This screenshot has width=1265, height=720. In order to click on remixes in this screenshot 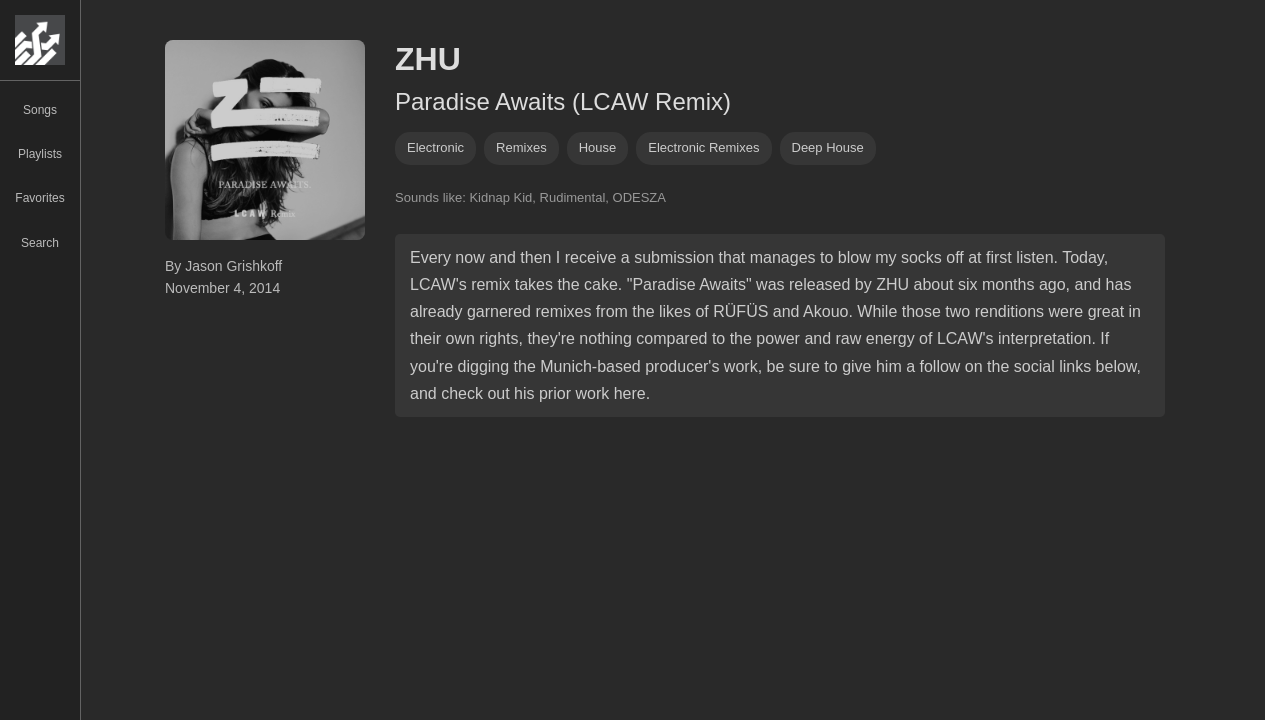, I will do `click(521, 147)`.